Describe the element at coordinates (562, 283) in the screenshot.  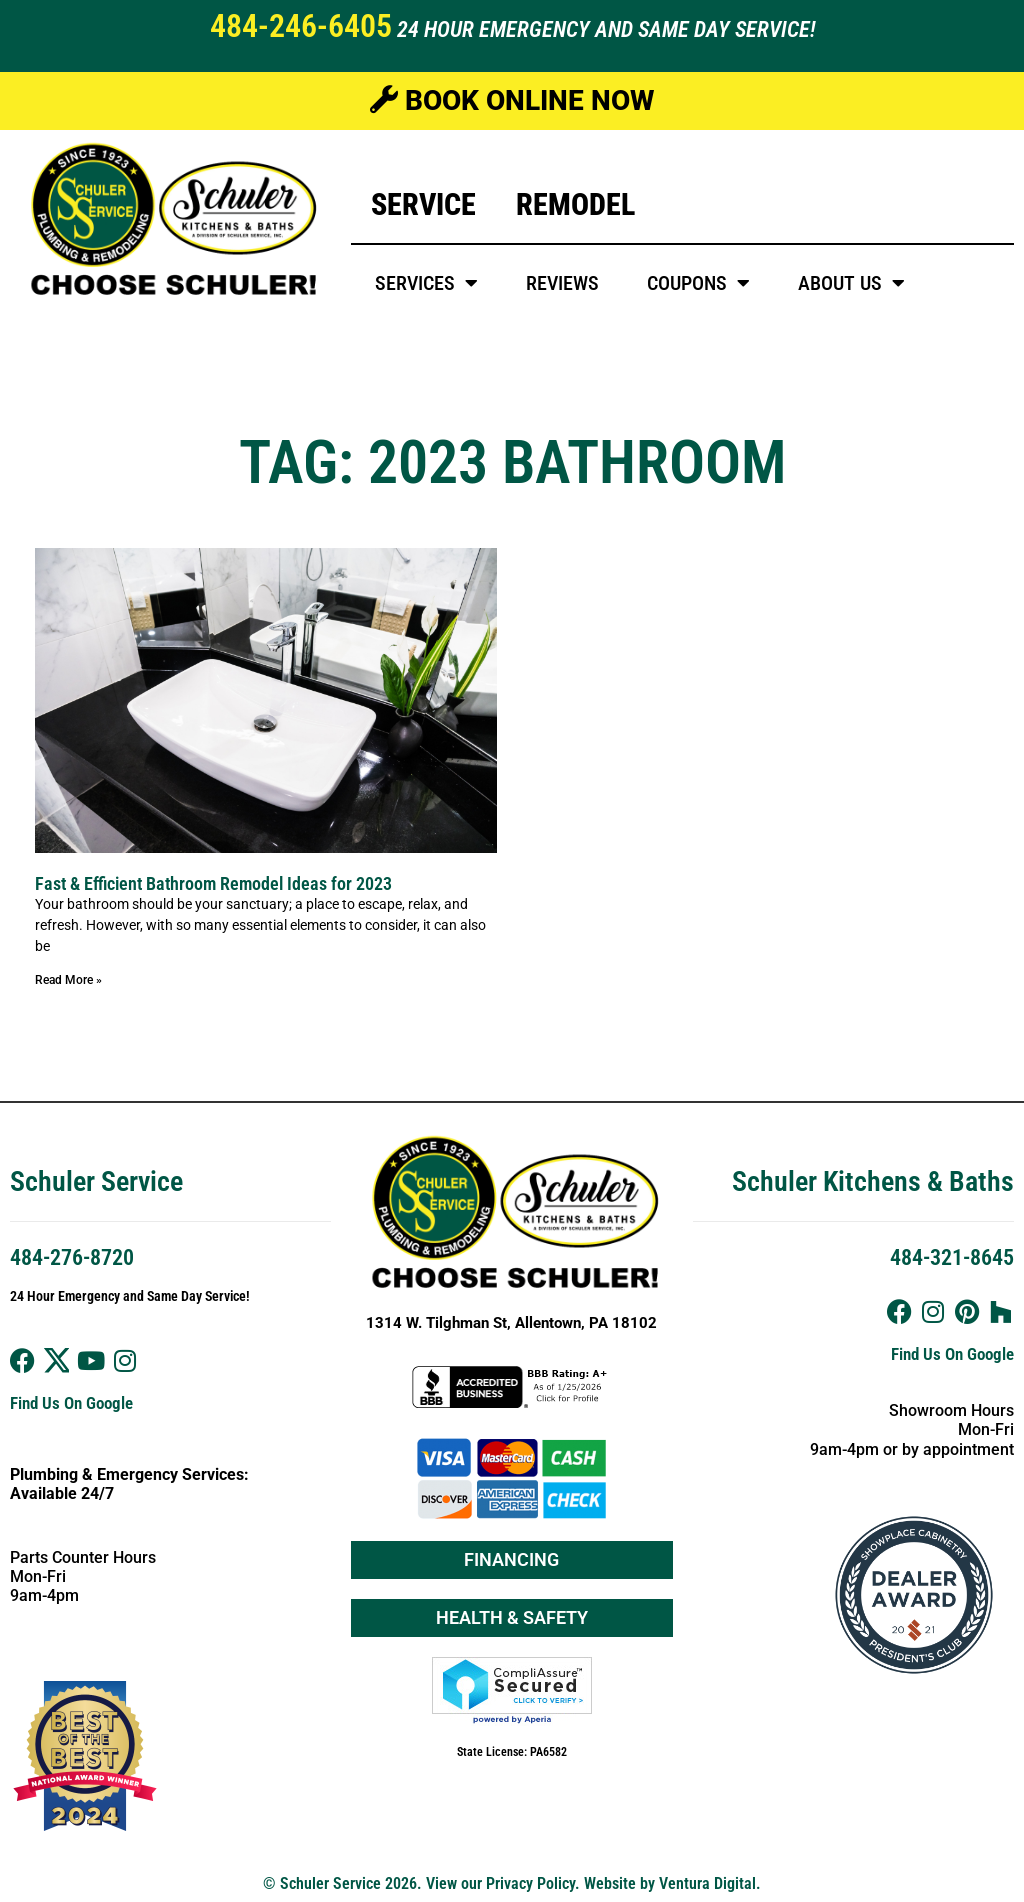
I see `Reviews` at that location.